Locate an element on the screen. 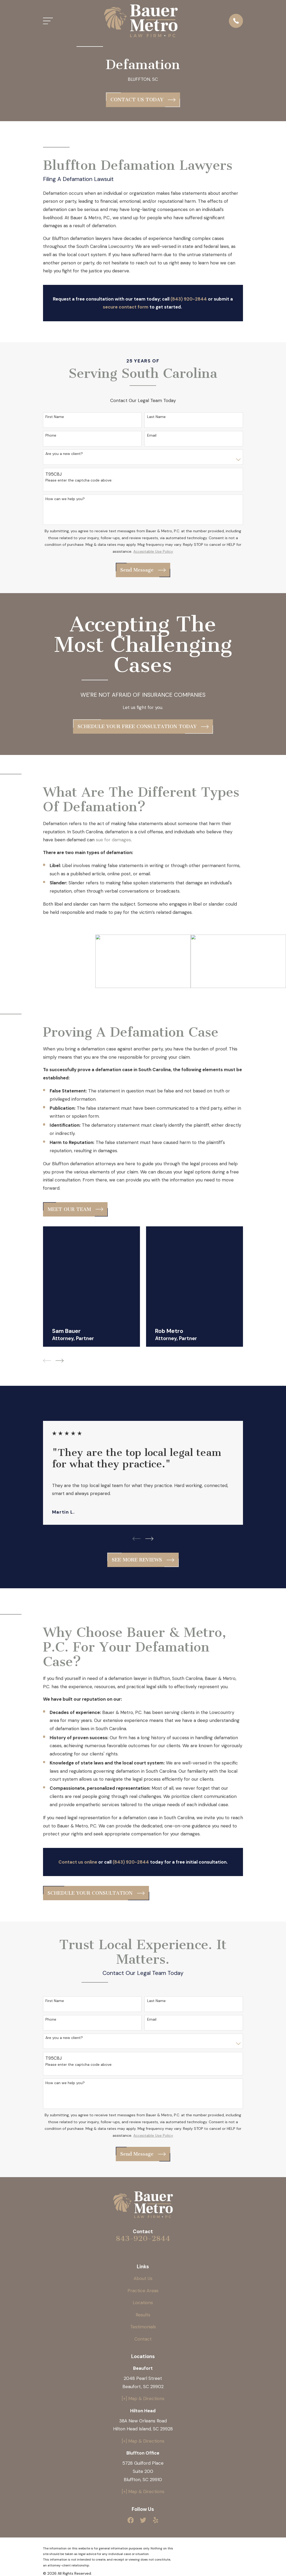 This screenshot has height=2576, width=286. [Yelp] is located at coordinates (155, 2520).